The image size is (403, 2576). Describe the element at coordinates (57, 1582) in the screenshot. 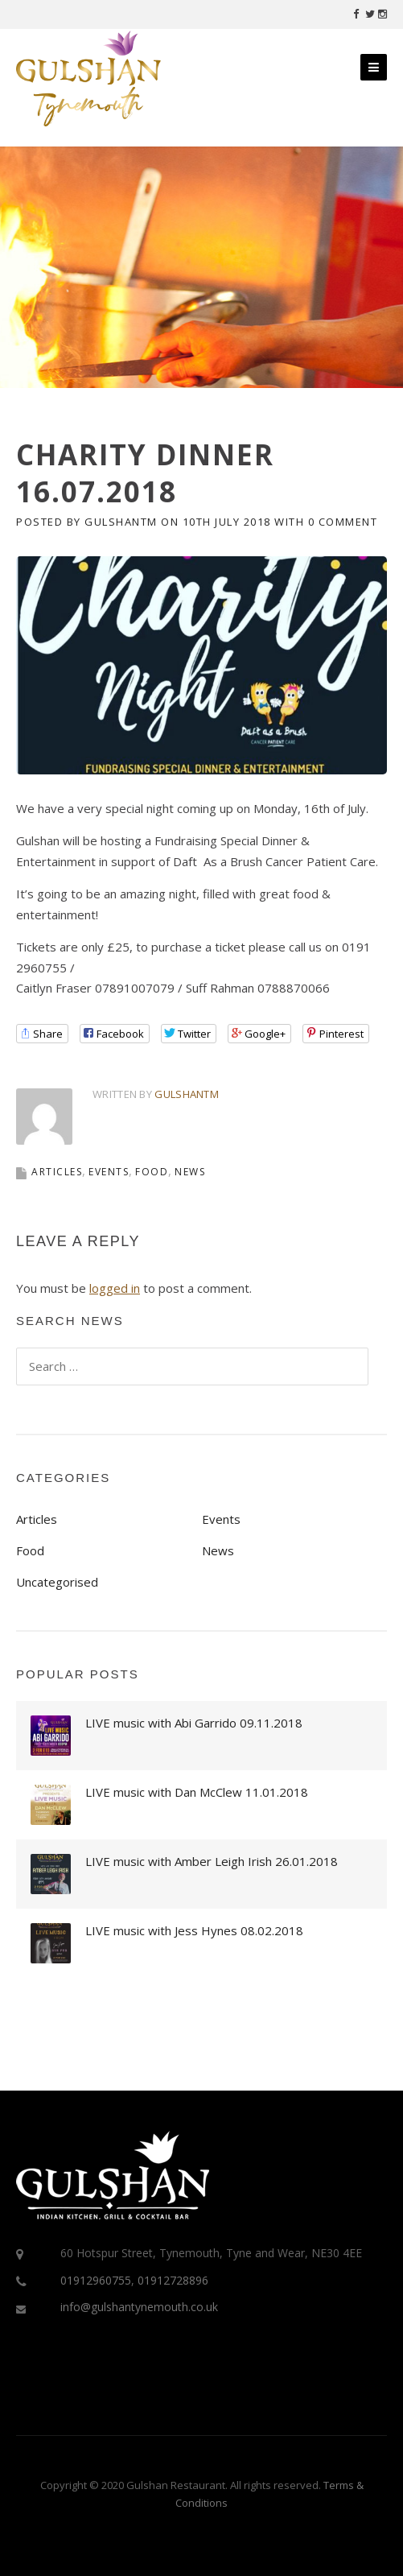

I see `Uncategorised` at that location.